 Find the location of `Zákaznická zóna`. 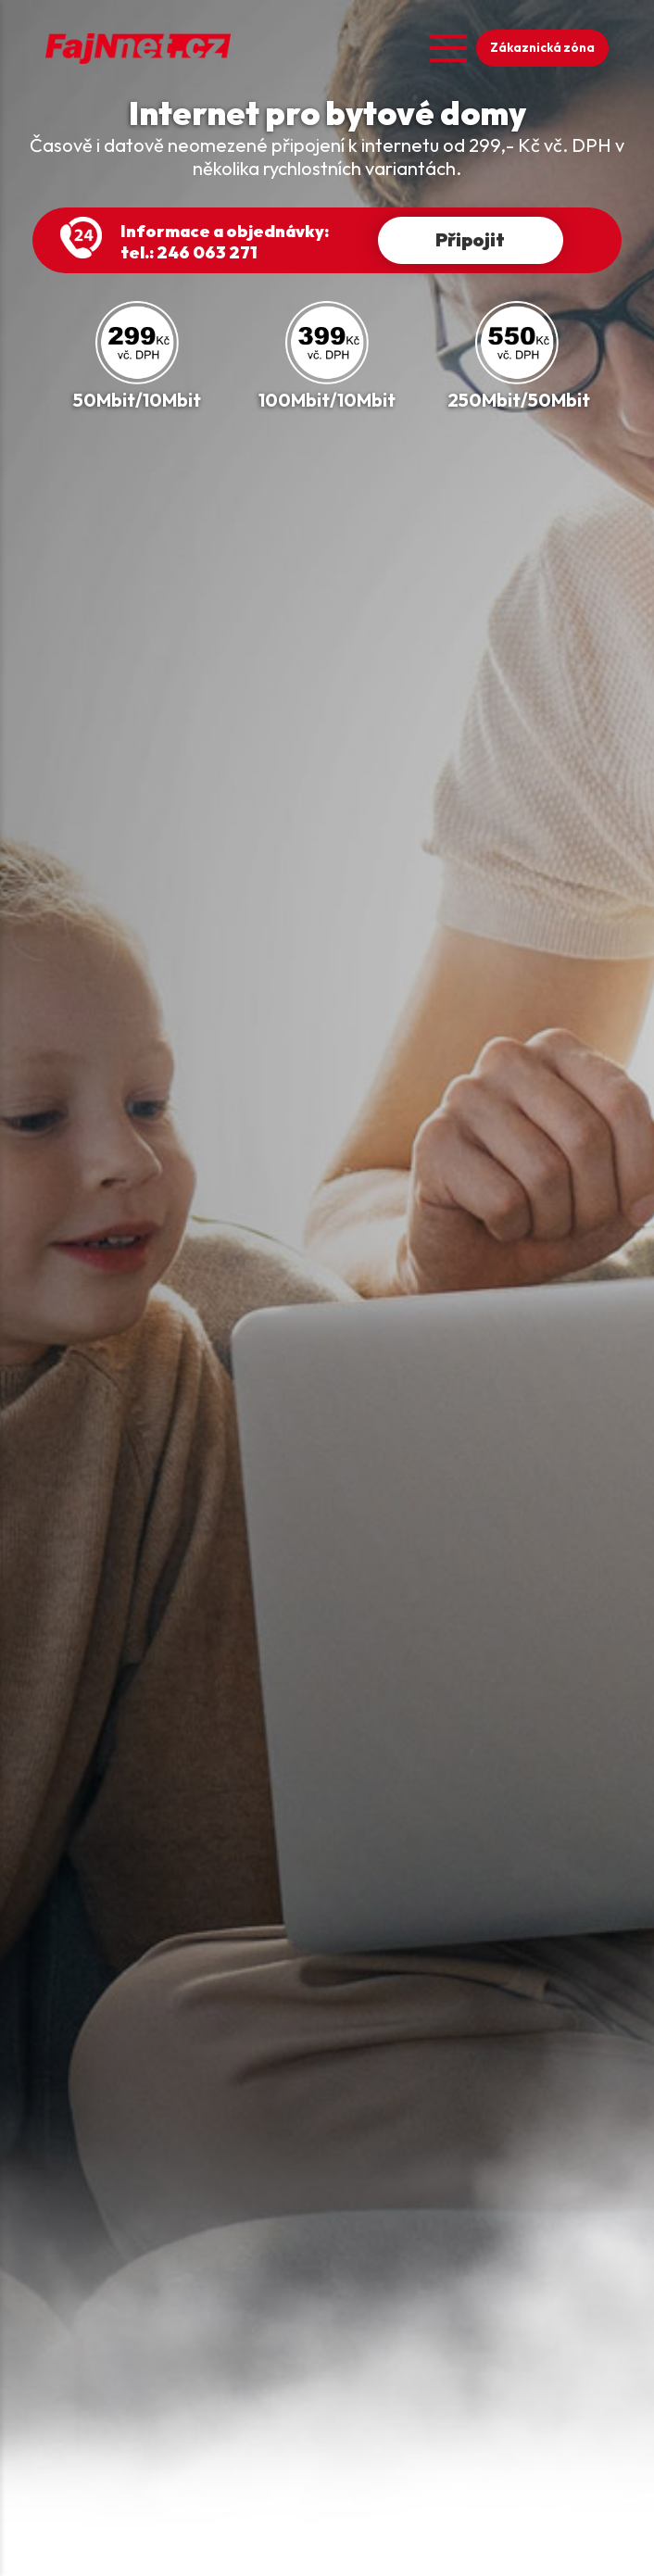

Zákaznická zóna is located at coordinates (542, 47).